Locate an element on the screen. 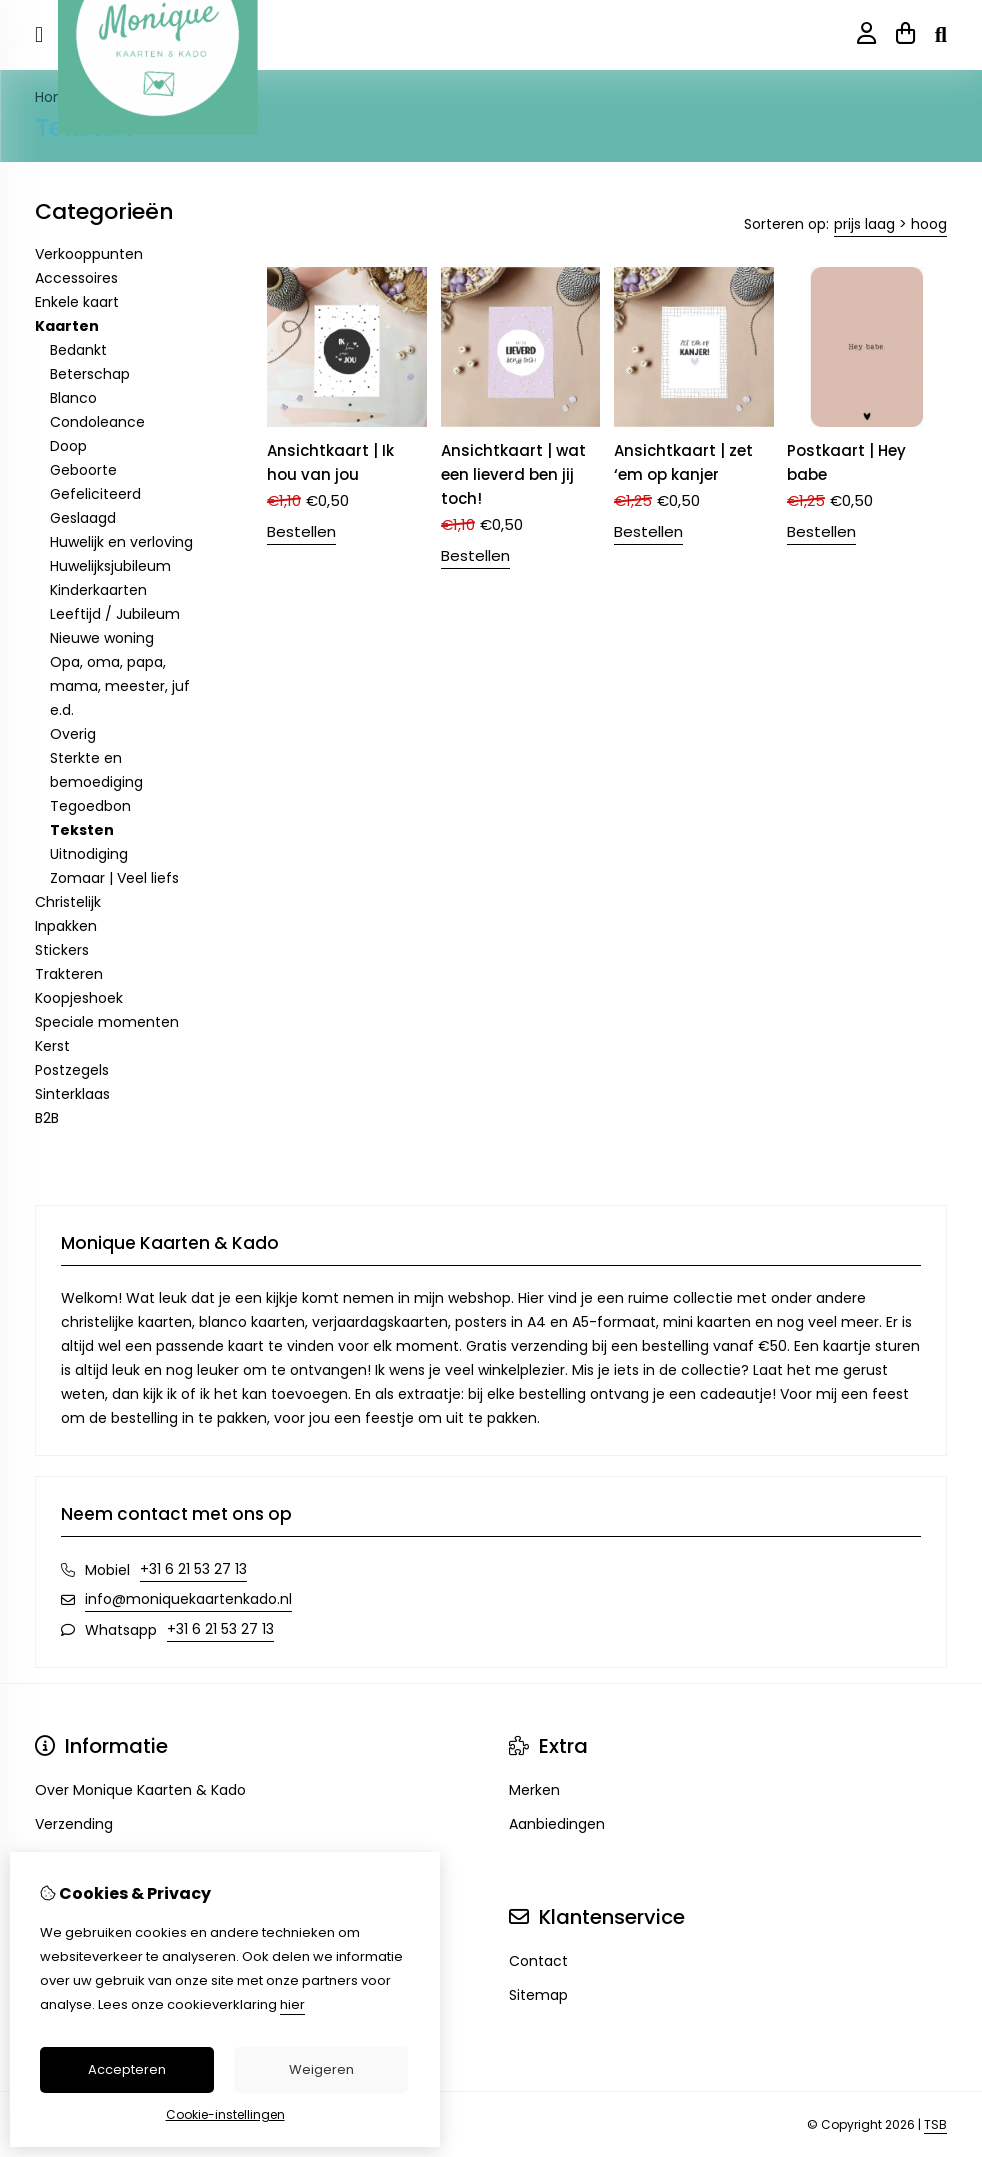 Image resolution: width=982 pixels, height=2157 pixels. Sinterklaas is located at coordinates (72, 1094).